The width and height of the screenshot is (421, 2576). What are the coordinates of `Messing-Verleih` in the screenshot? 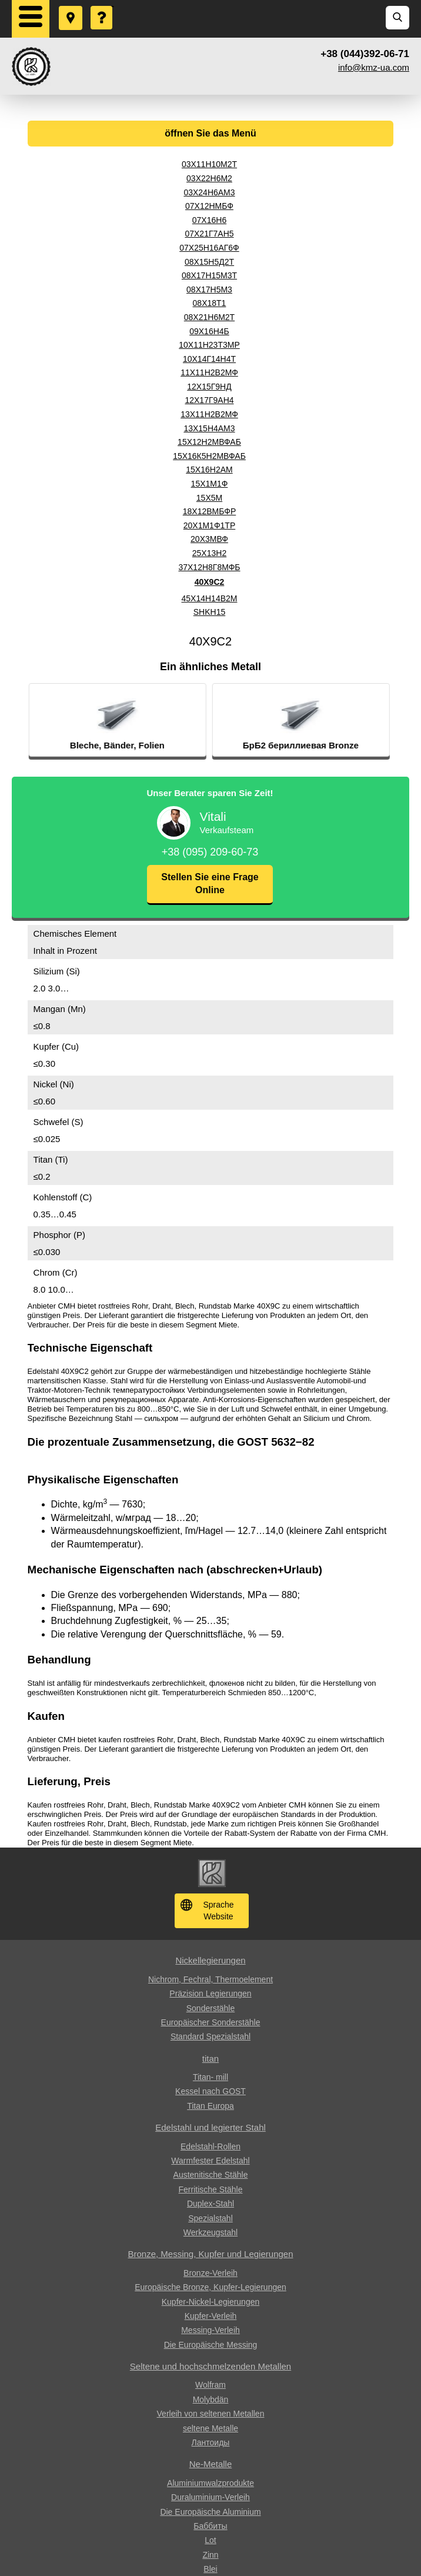 It's located at (210, 2330).